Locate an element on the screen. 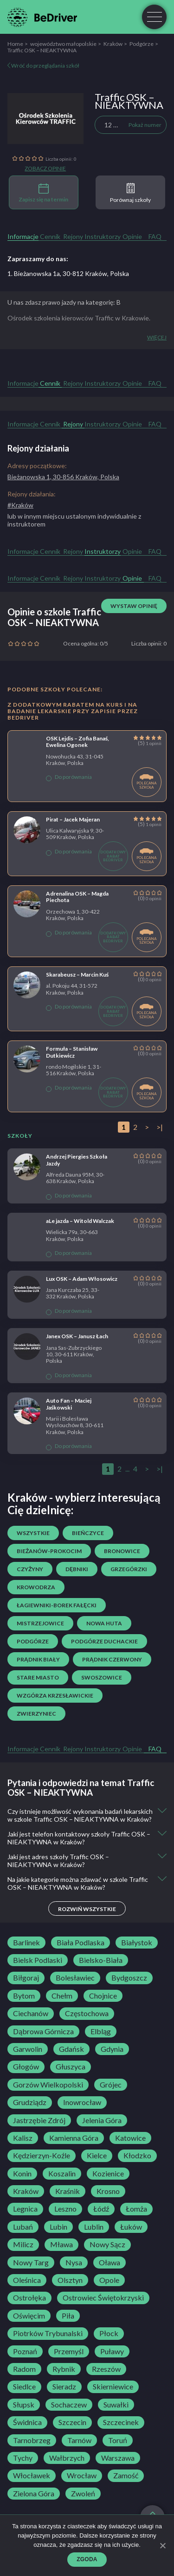 The height and width of the screenshot is (2576, 174). Nowy Targ is located at coordinates (31, 2262).